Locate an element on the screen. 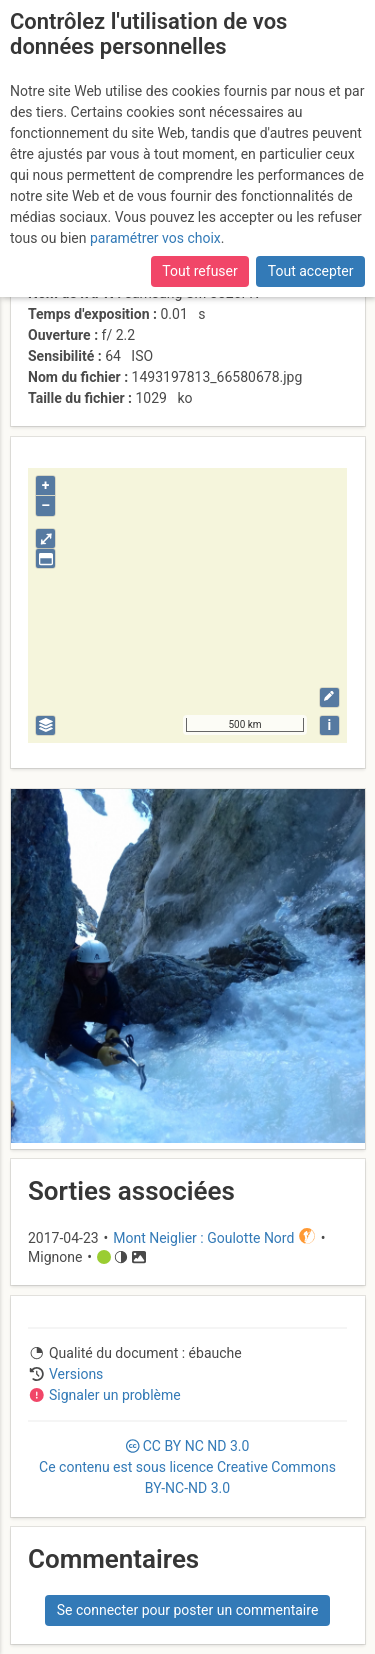  Se connecter pour poster un commentaire is located at coordinates (188, 1610).